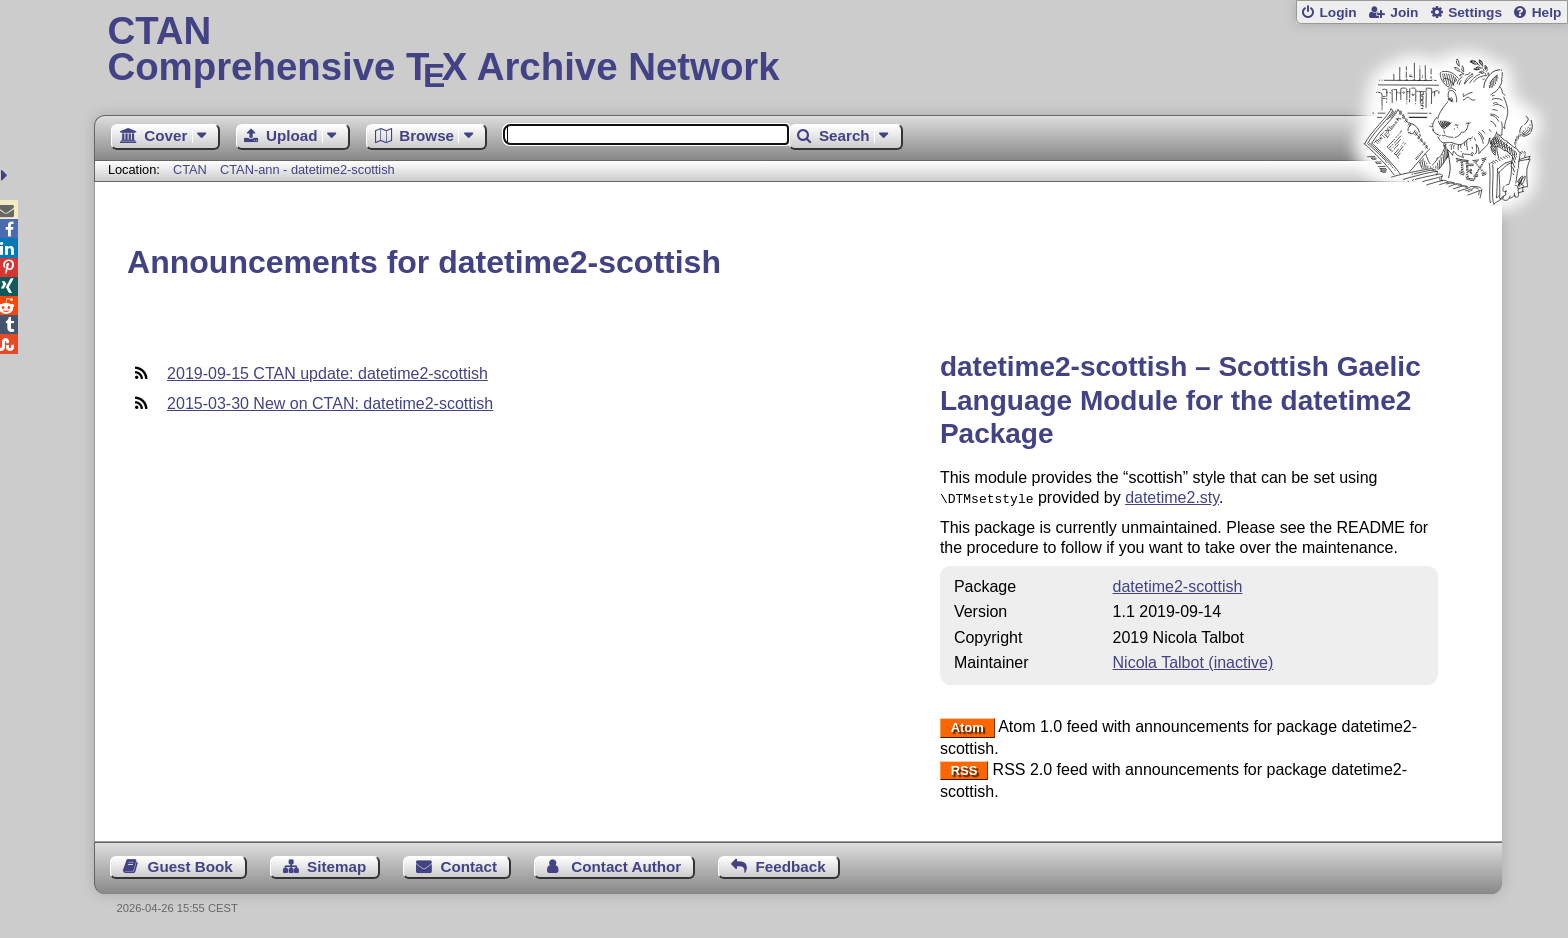 The width and height of the screenshot is (1568, 938). Describe the element at coordinates (964, 768) in the screenshot. I see `RSS` at that location.